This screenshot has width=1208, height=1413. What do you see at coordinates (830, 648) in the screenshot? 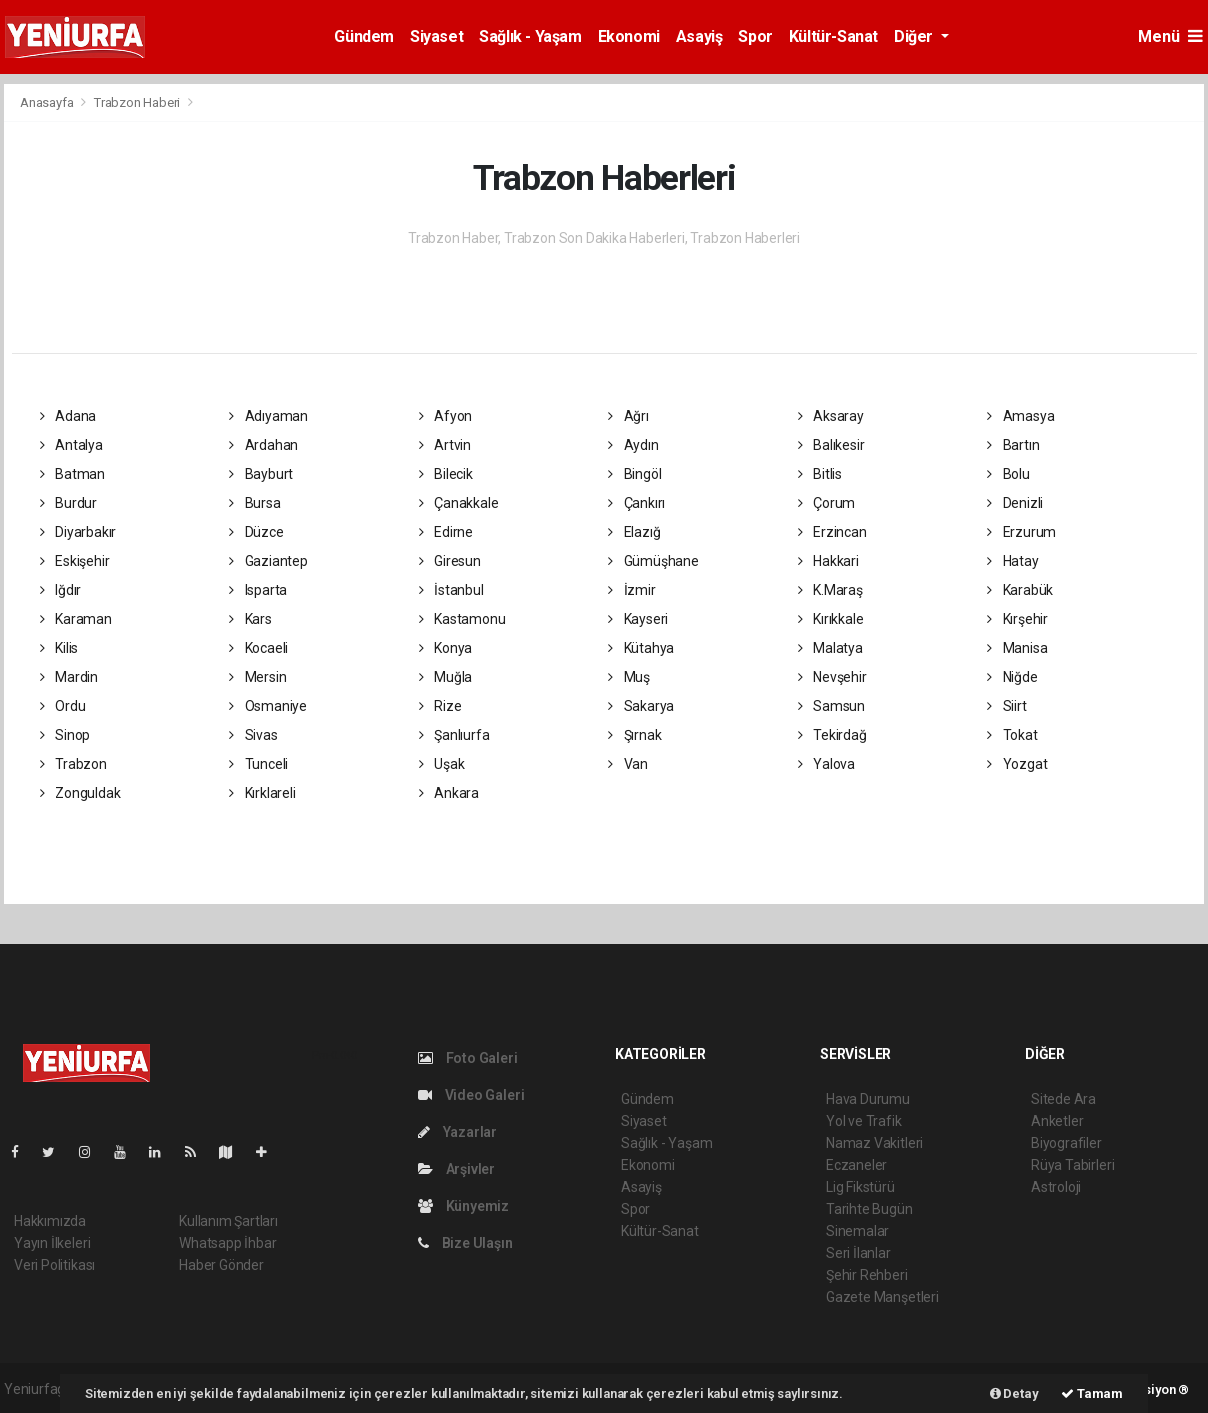
I see `Malatya` at bounding box center [830, 648].